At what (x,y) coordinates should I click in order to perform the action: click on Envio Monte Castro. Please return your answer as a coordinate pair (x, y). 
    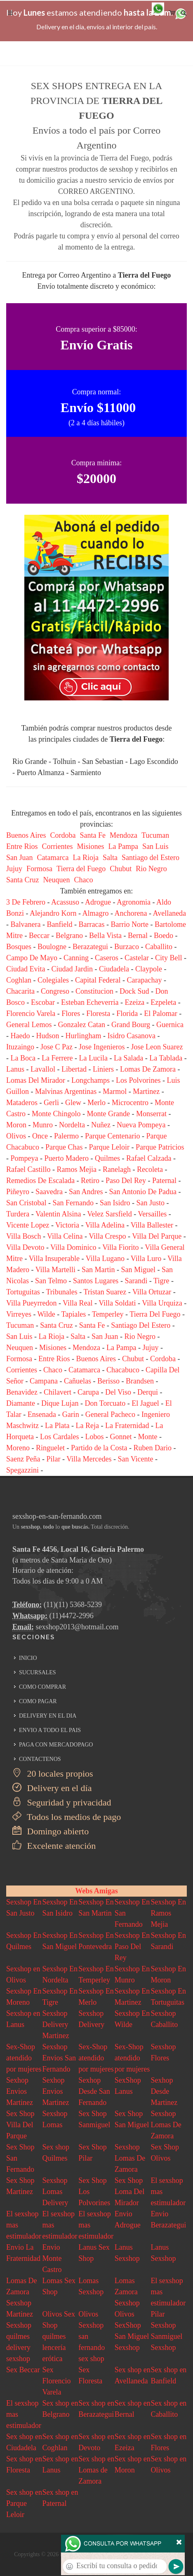
    Looking at the image, I should click on (52, 2258).